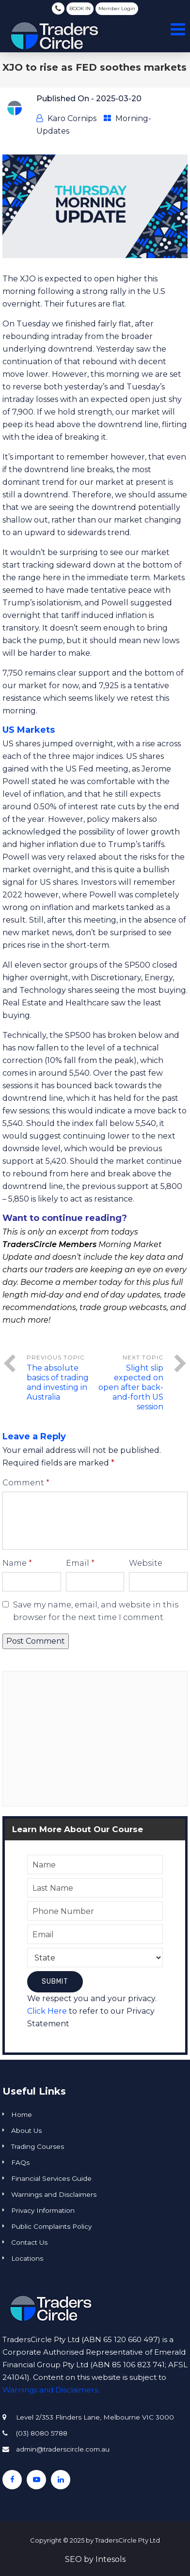 The height and width of the screenshot is (2576, 190). Describe the element at coordinates (110, 2559) in the screenshot. I see `Intesols` at that location.